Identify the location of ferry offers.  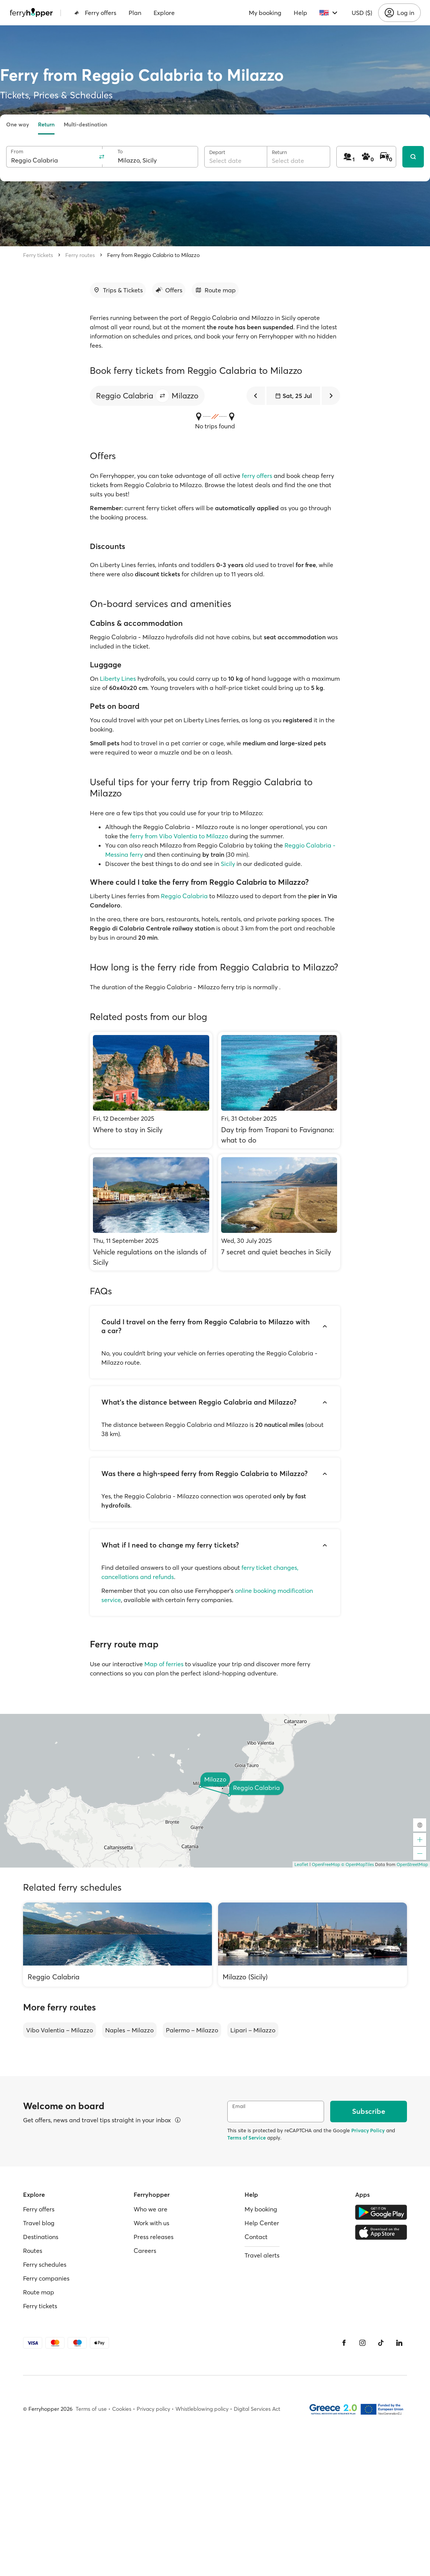
(257, 475).